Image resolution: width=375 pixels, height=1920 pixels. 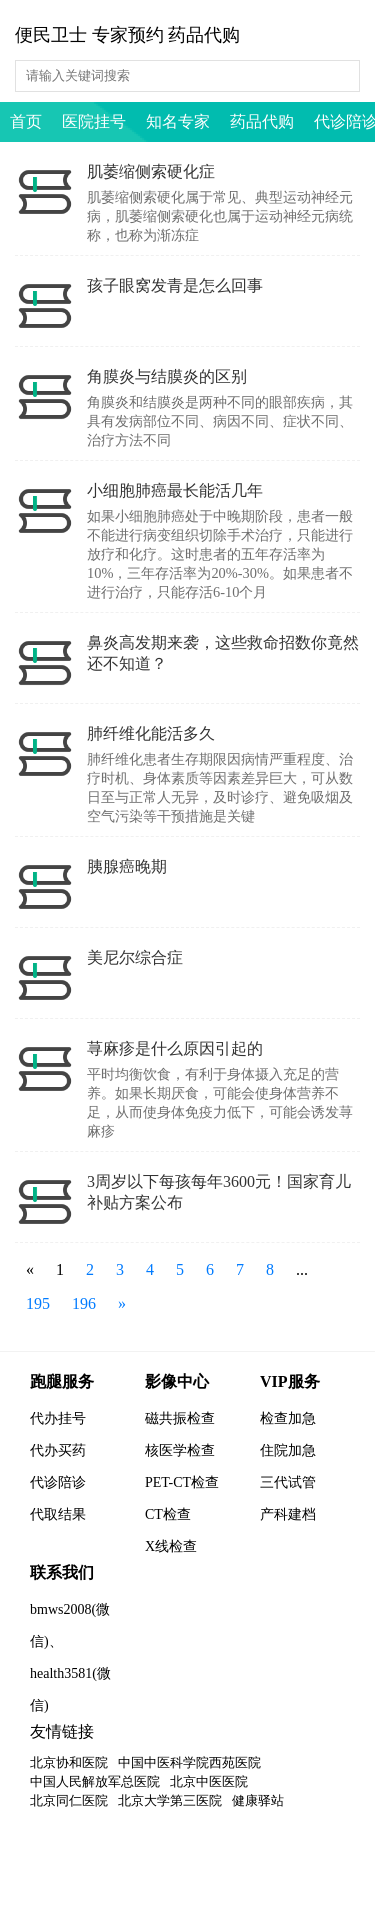 I want to click on 胰腺癌晚期, so click(x=127, y=866).